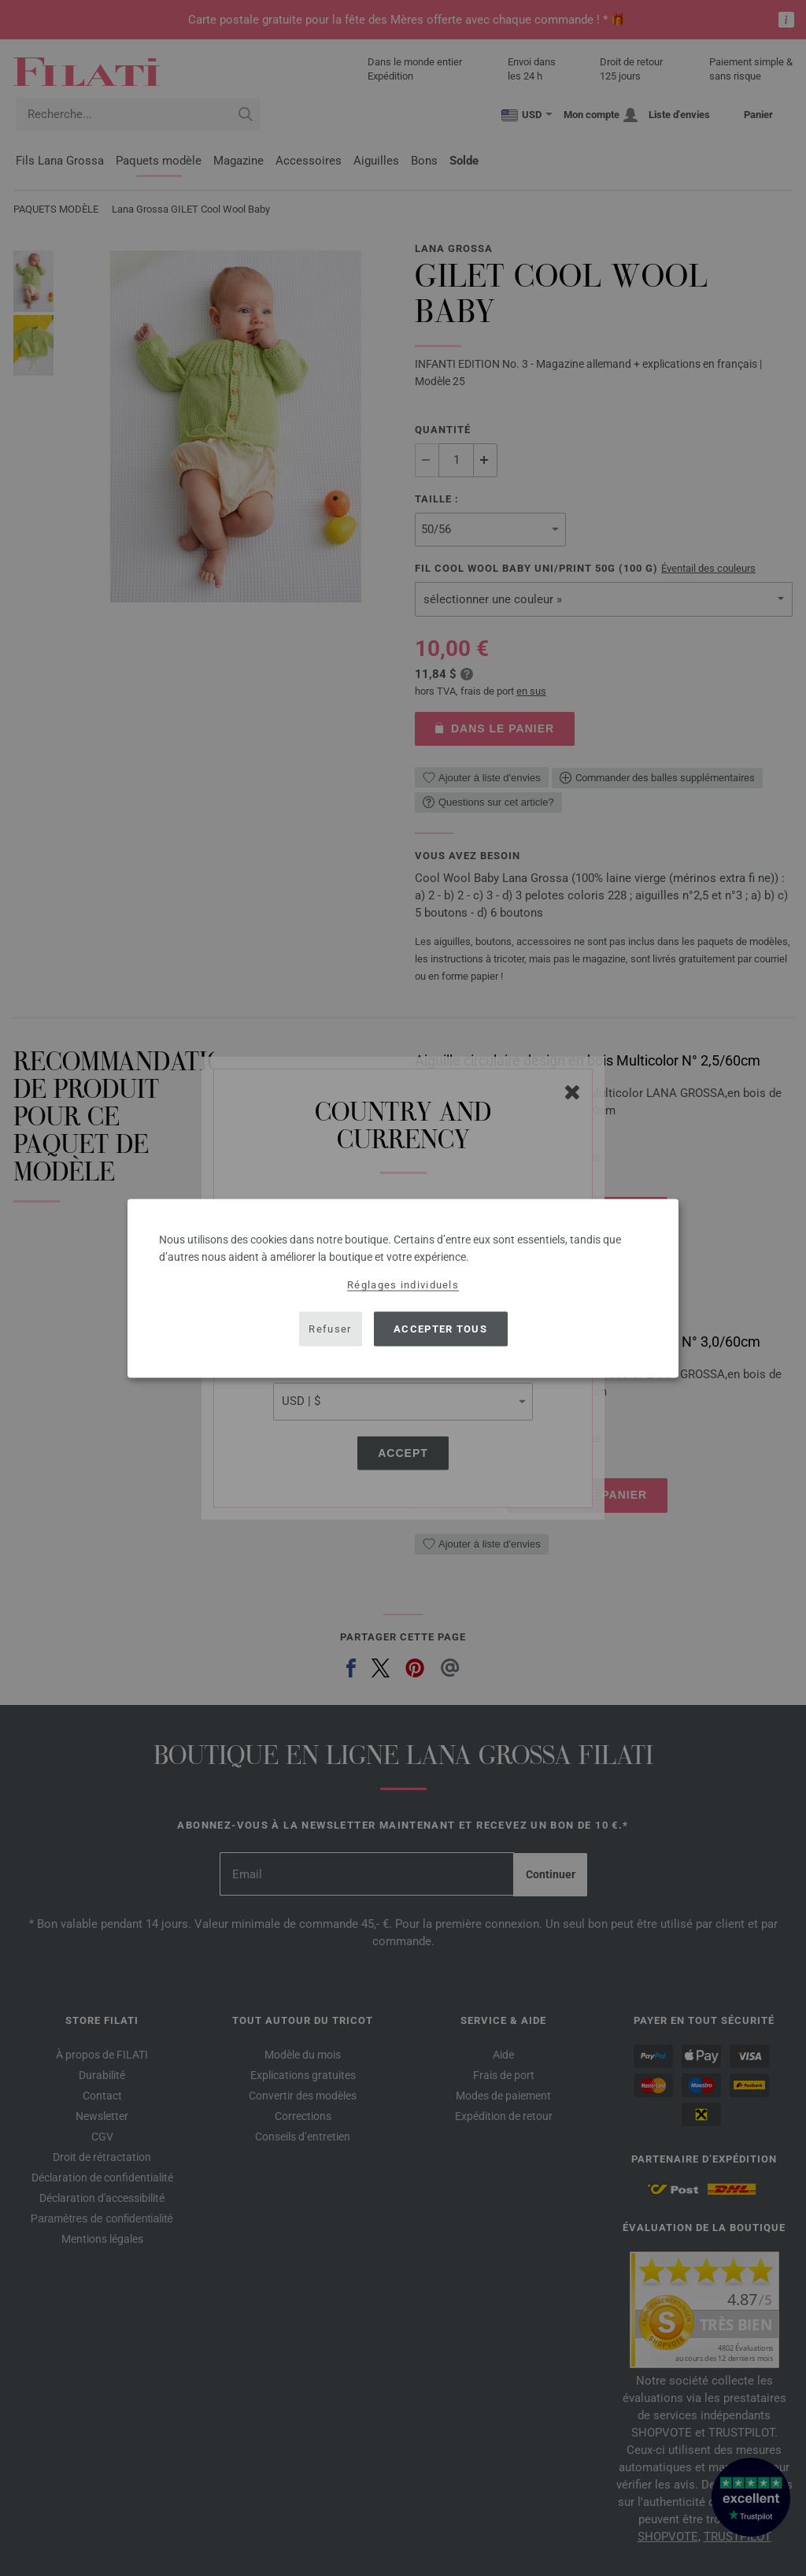 The width and height of the screenshot is (806, 2576). Describe the element at coordinates (403, 1284) in the screenshot. I see `Réglages individuels` at that location.